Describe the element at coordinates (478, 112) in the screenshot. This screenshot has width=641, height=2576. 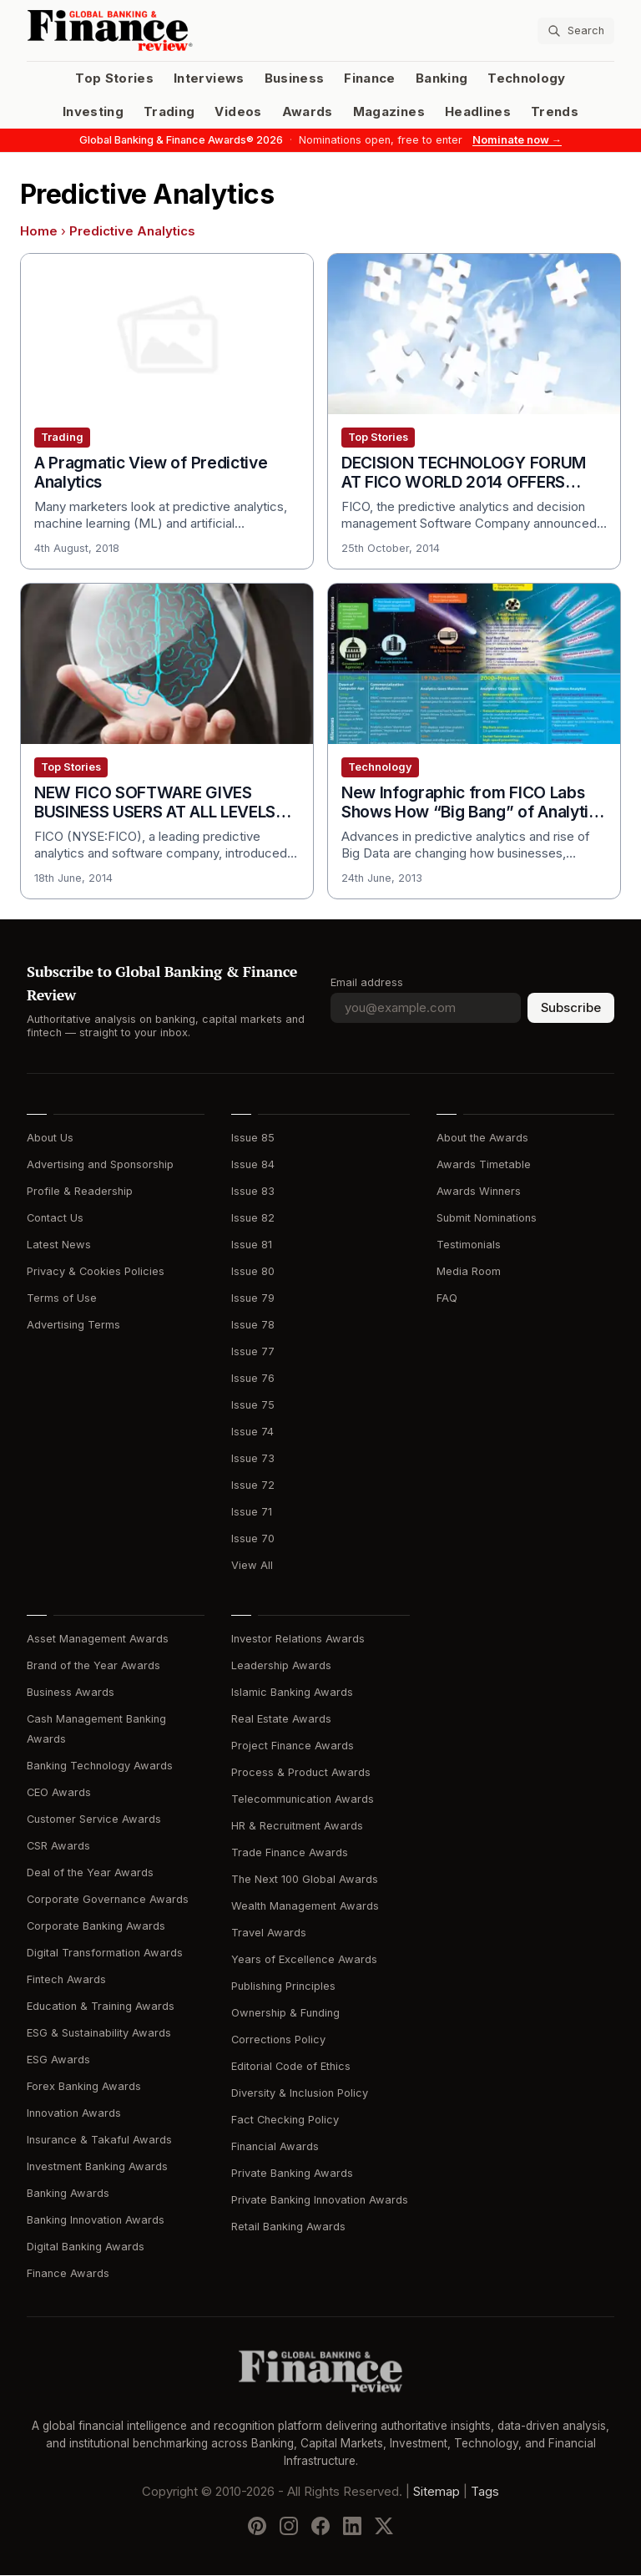
I see `Headlines` at that location.